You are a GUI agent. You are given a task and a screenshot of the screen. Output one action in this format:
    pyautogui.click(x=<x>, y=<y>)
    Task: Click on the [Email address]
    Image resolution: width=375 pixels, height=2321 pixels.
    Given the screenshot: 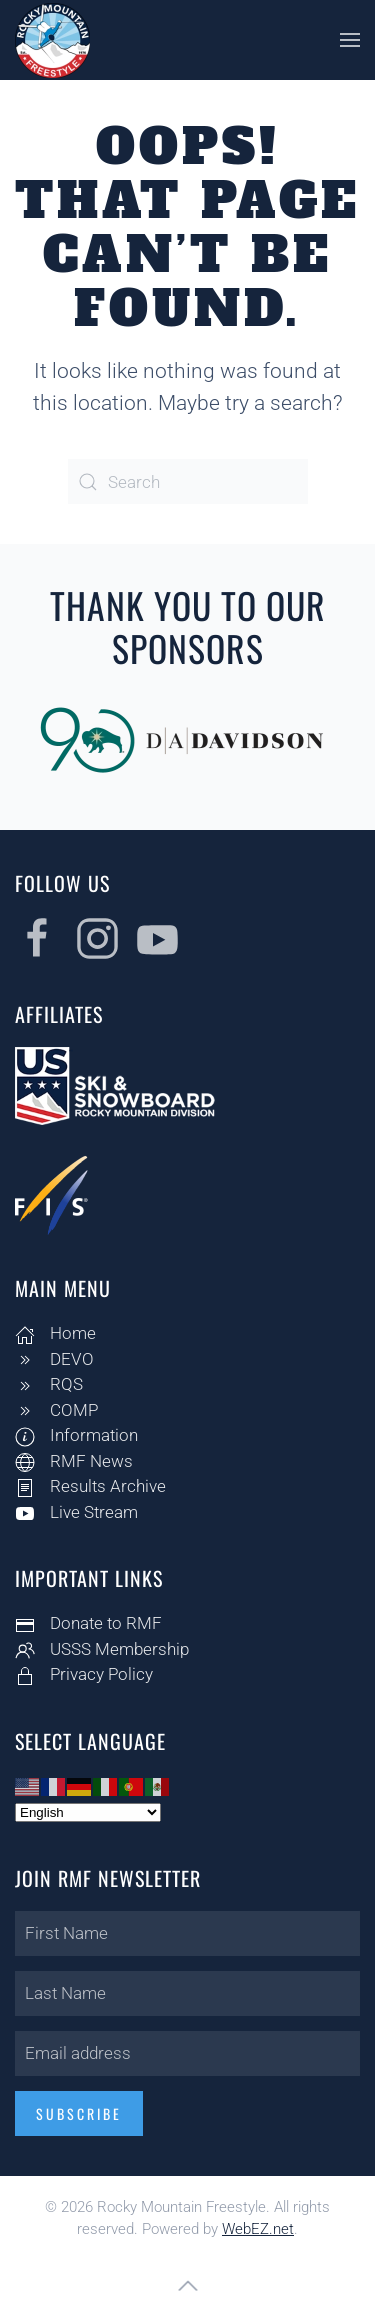 What is the action you would take?
    pyautogui.click(x=185, y=2053)
    